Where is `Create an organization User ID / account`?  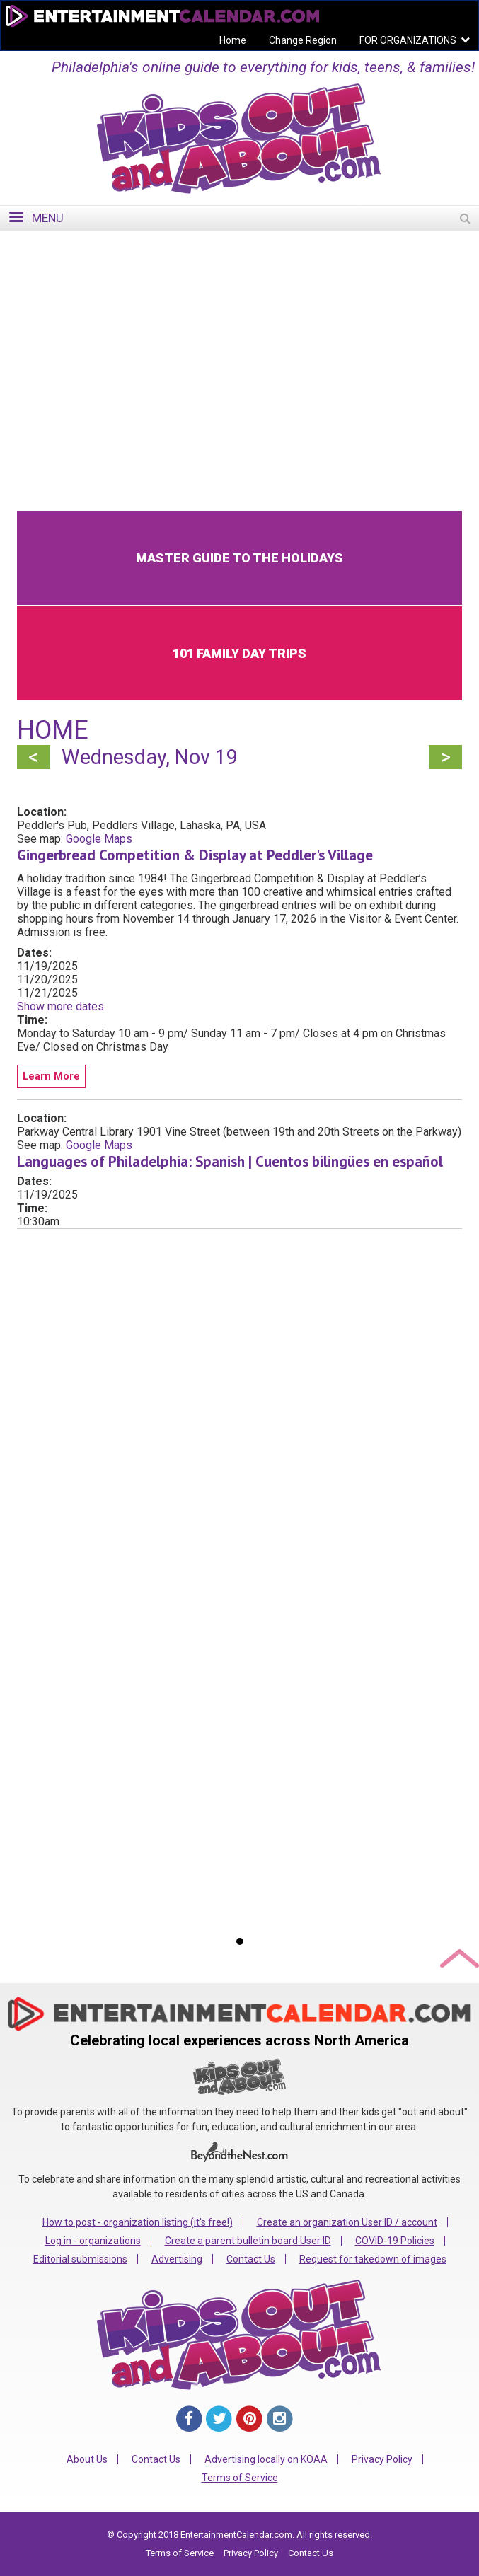
Create an organization User ID / account is located at coordinates (347, 2222).